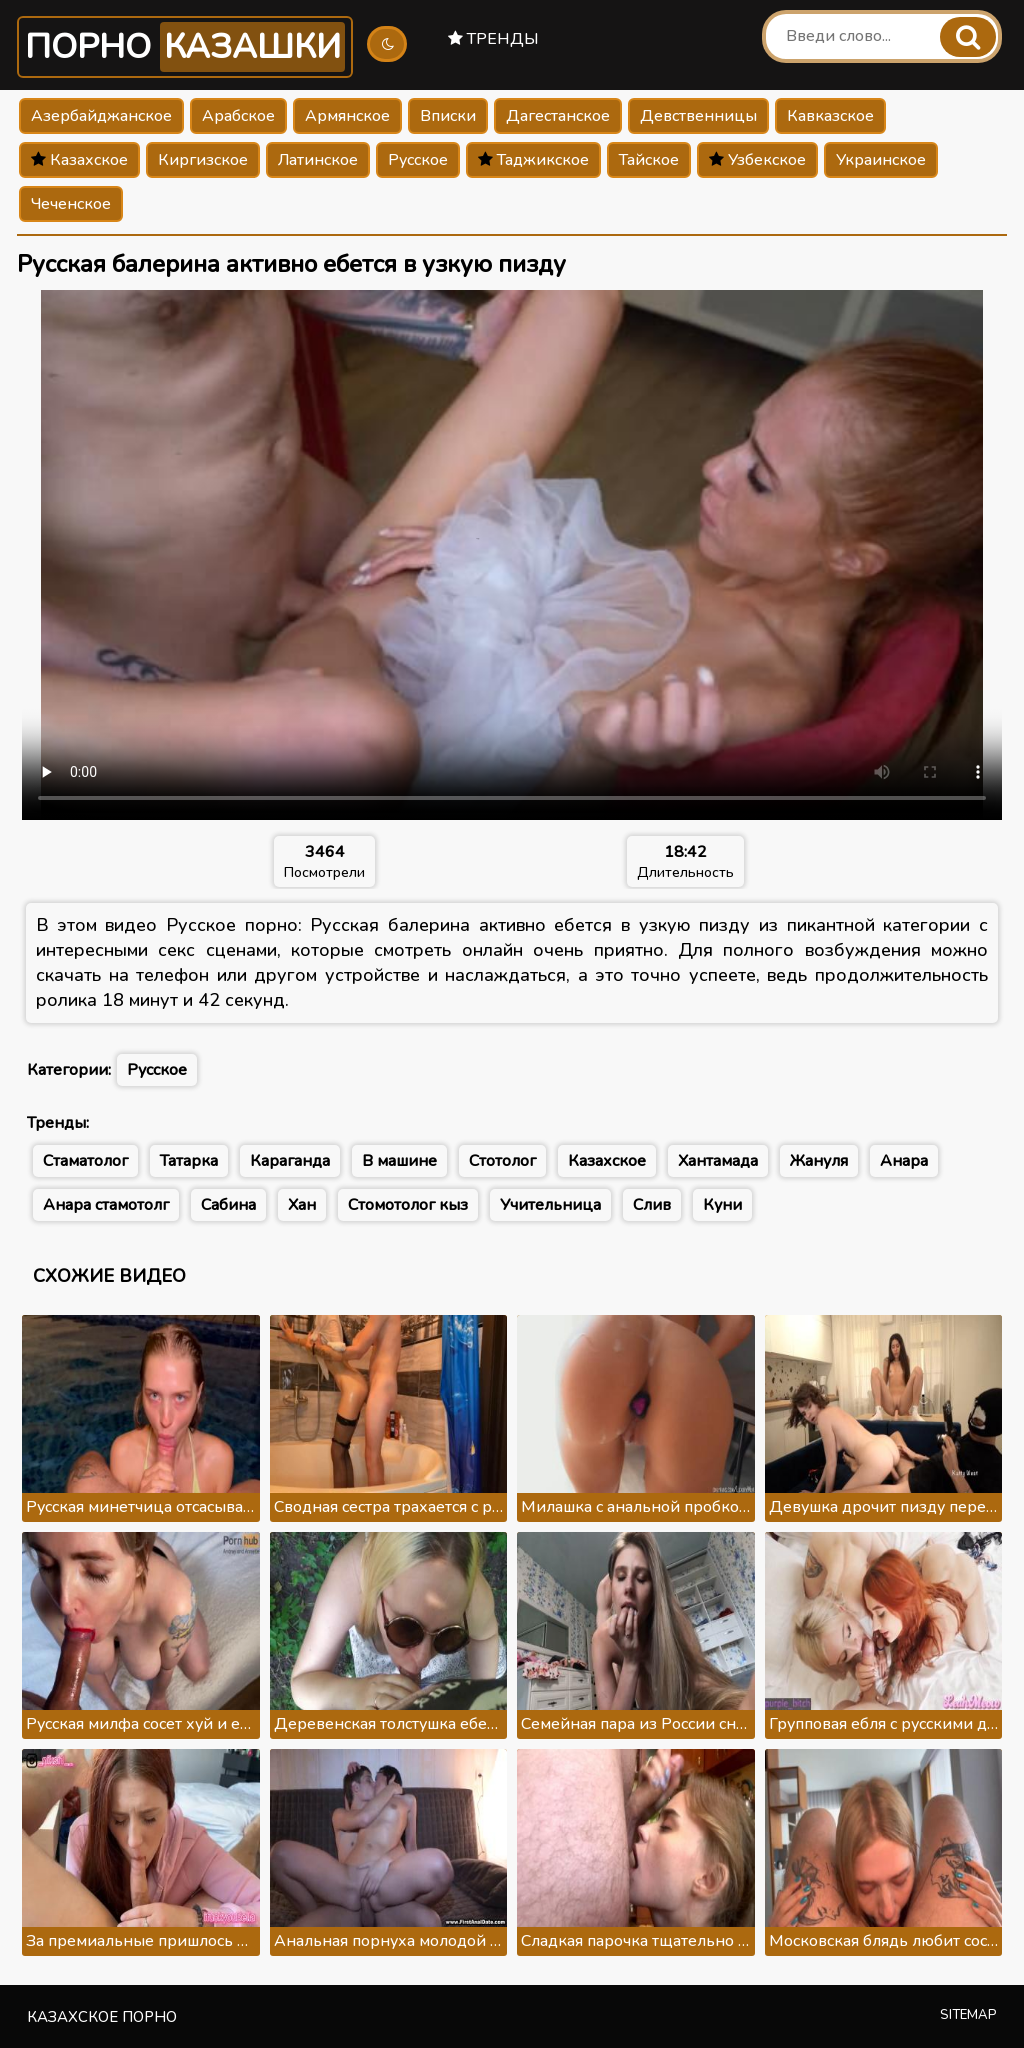 The width and height of the screenshot is (1024, 2048). Describe the element at coordinates (408, 1205) in the screenshot. I see `Стомотолог кыз` at that location.